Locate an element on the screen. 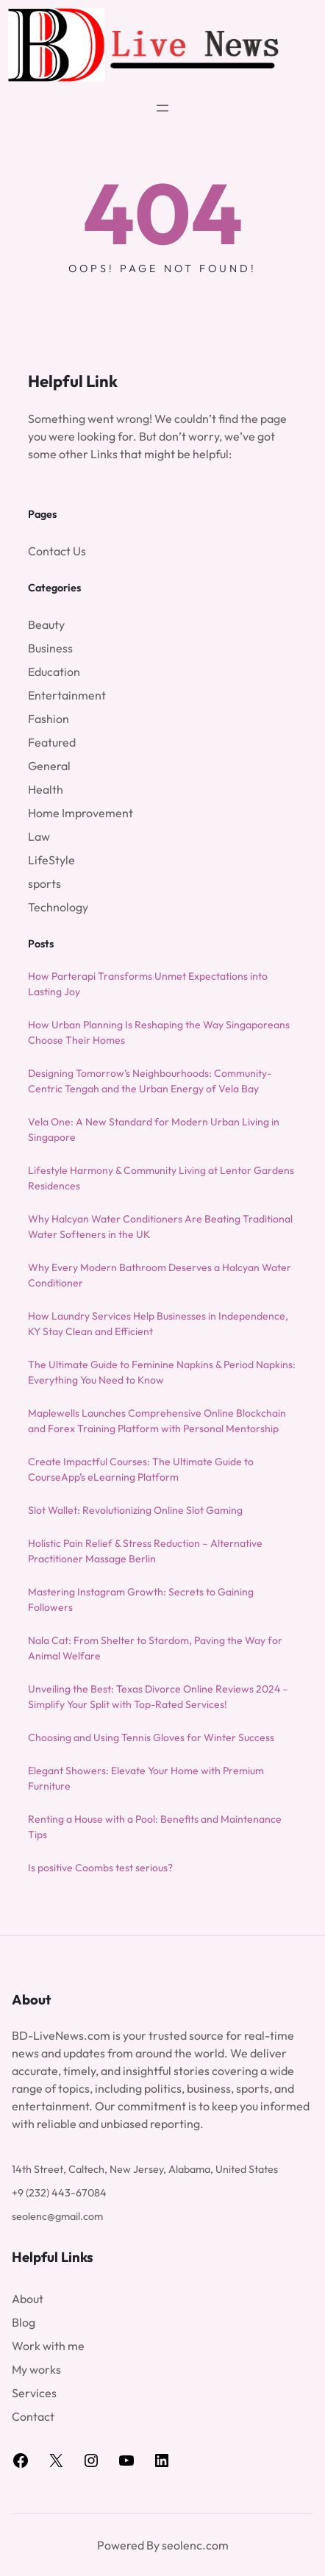 The width and height of the screenshot is (325, 2576). Mastering Instagram Growth: Secrets to Gaining Followers is located at coordinates (141, 1599).